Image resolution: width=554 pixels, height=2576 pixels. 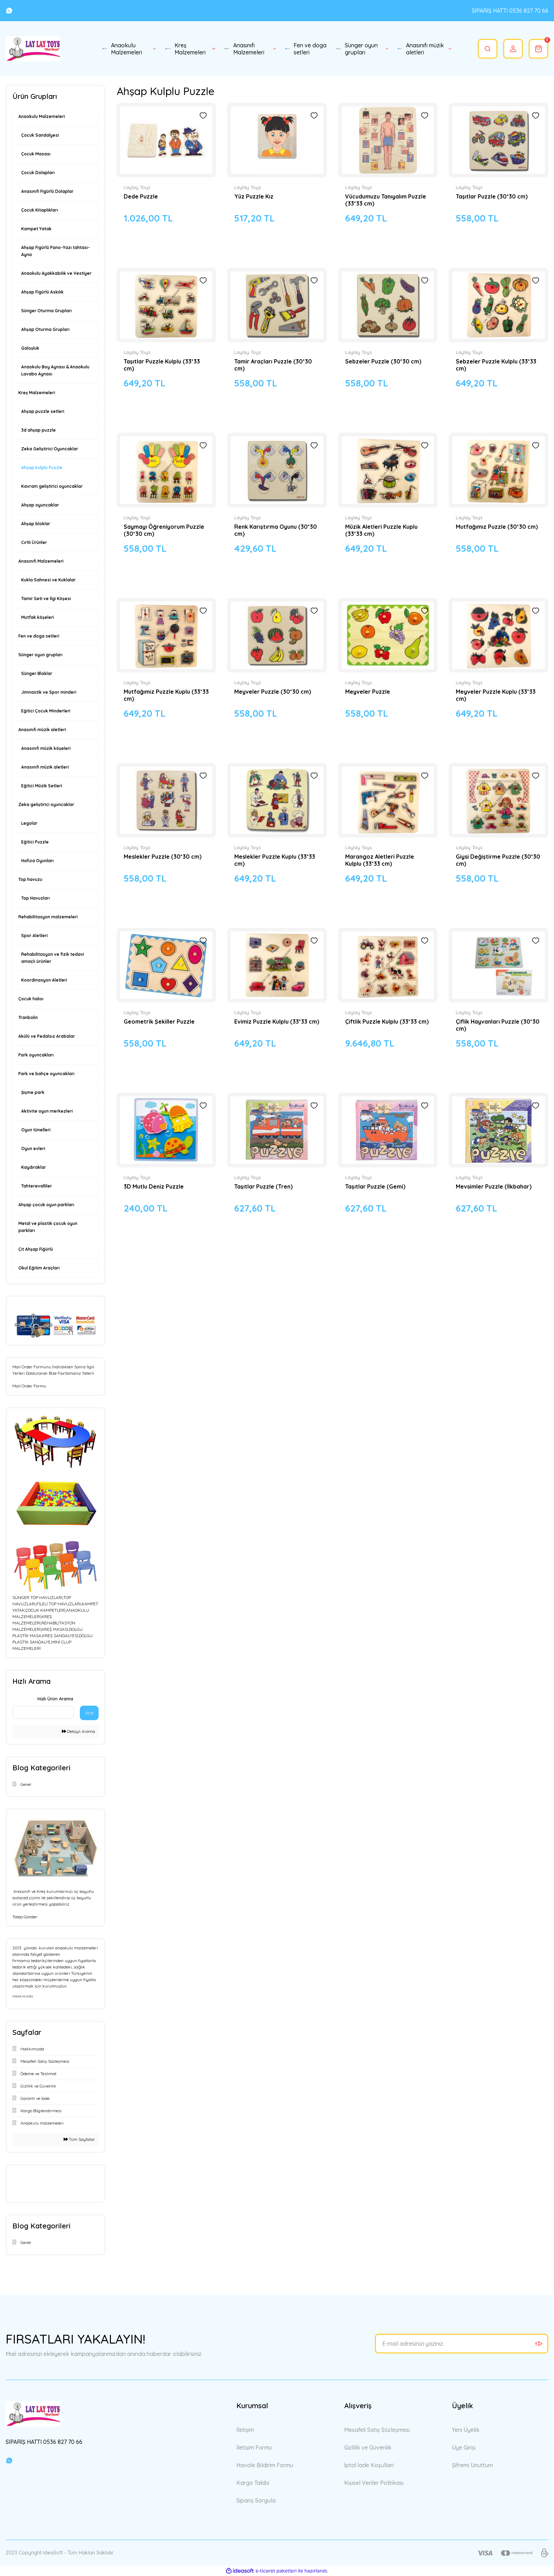 I want to click on Akülü ve Pedalsız Arabalar, so click(x=46, y=1036).